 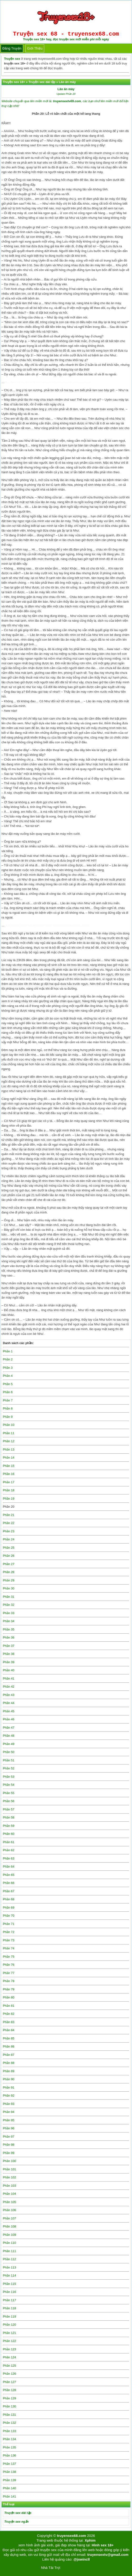 I want to click on Phần 55, so click(x=8, y=1793).